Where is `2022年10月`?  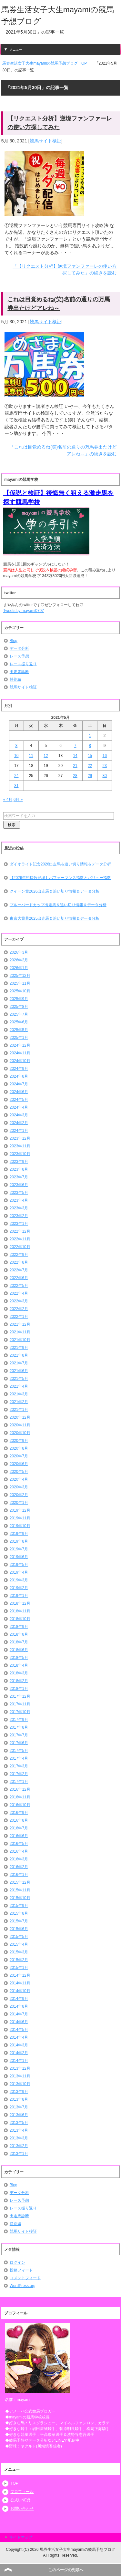 2022年10月 is located at coordinates (20, 1247).